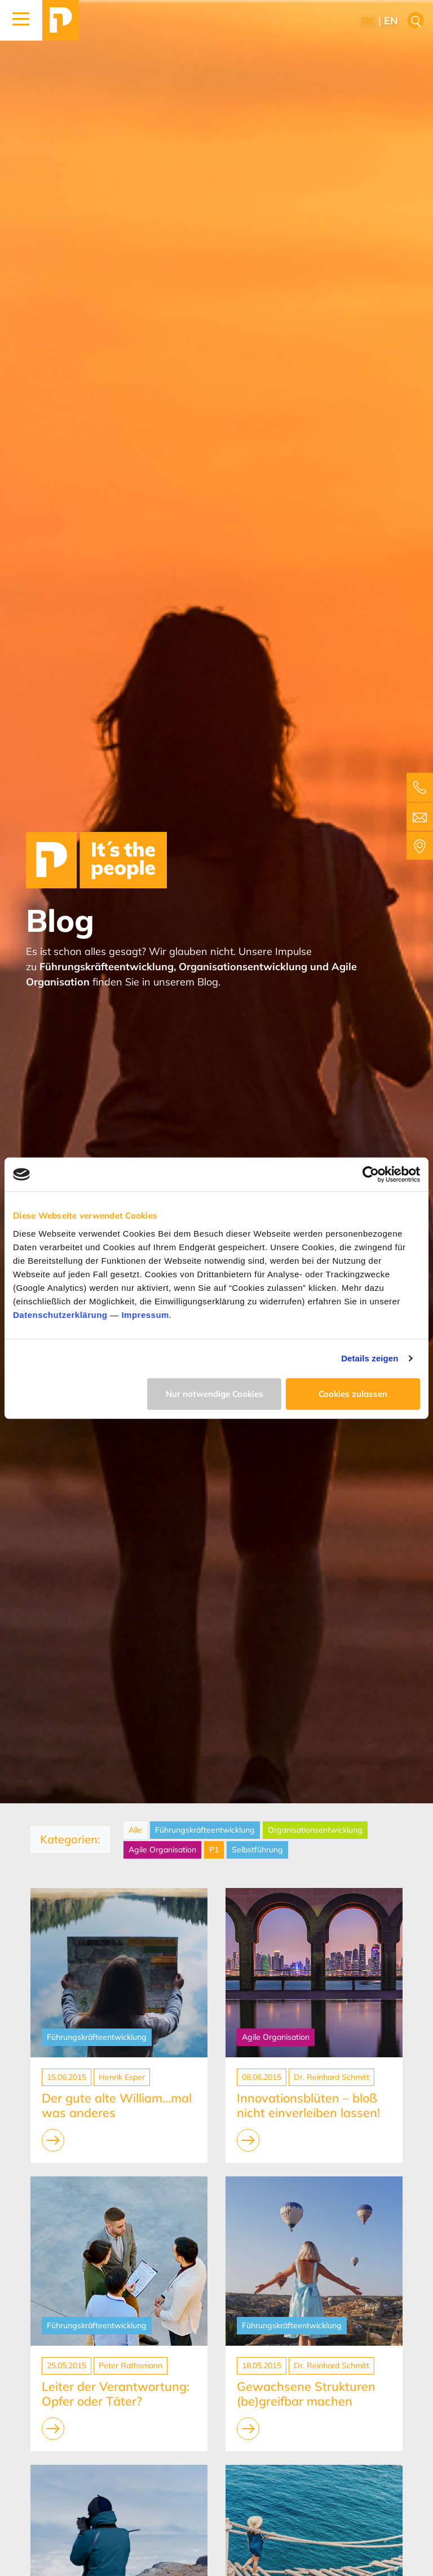  I want to click on Details zeigen, so click(369, 1358).